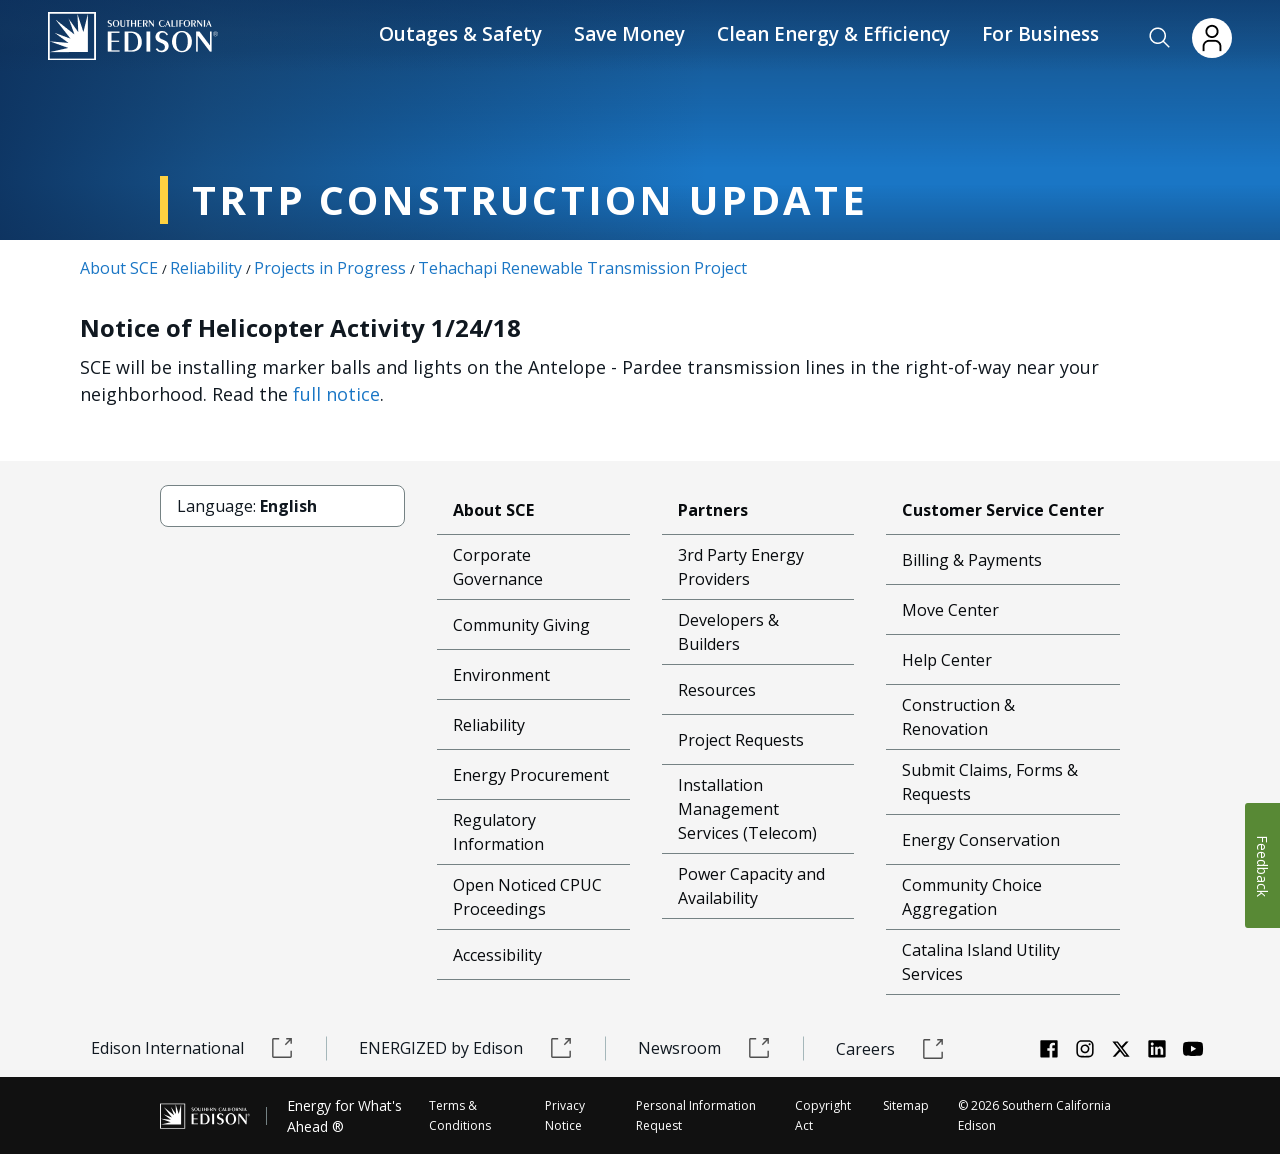 The width and height of the screenshot is (1280, 1154). What do you see at coordinates (947, 660) in the screenshot?
I see `Help Center` at bounding box center [947, 660].